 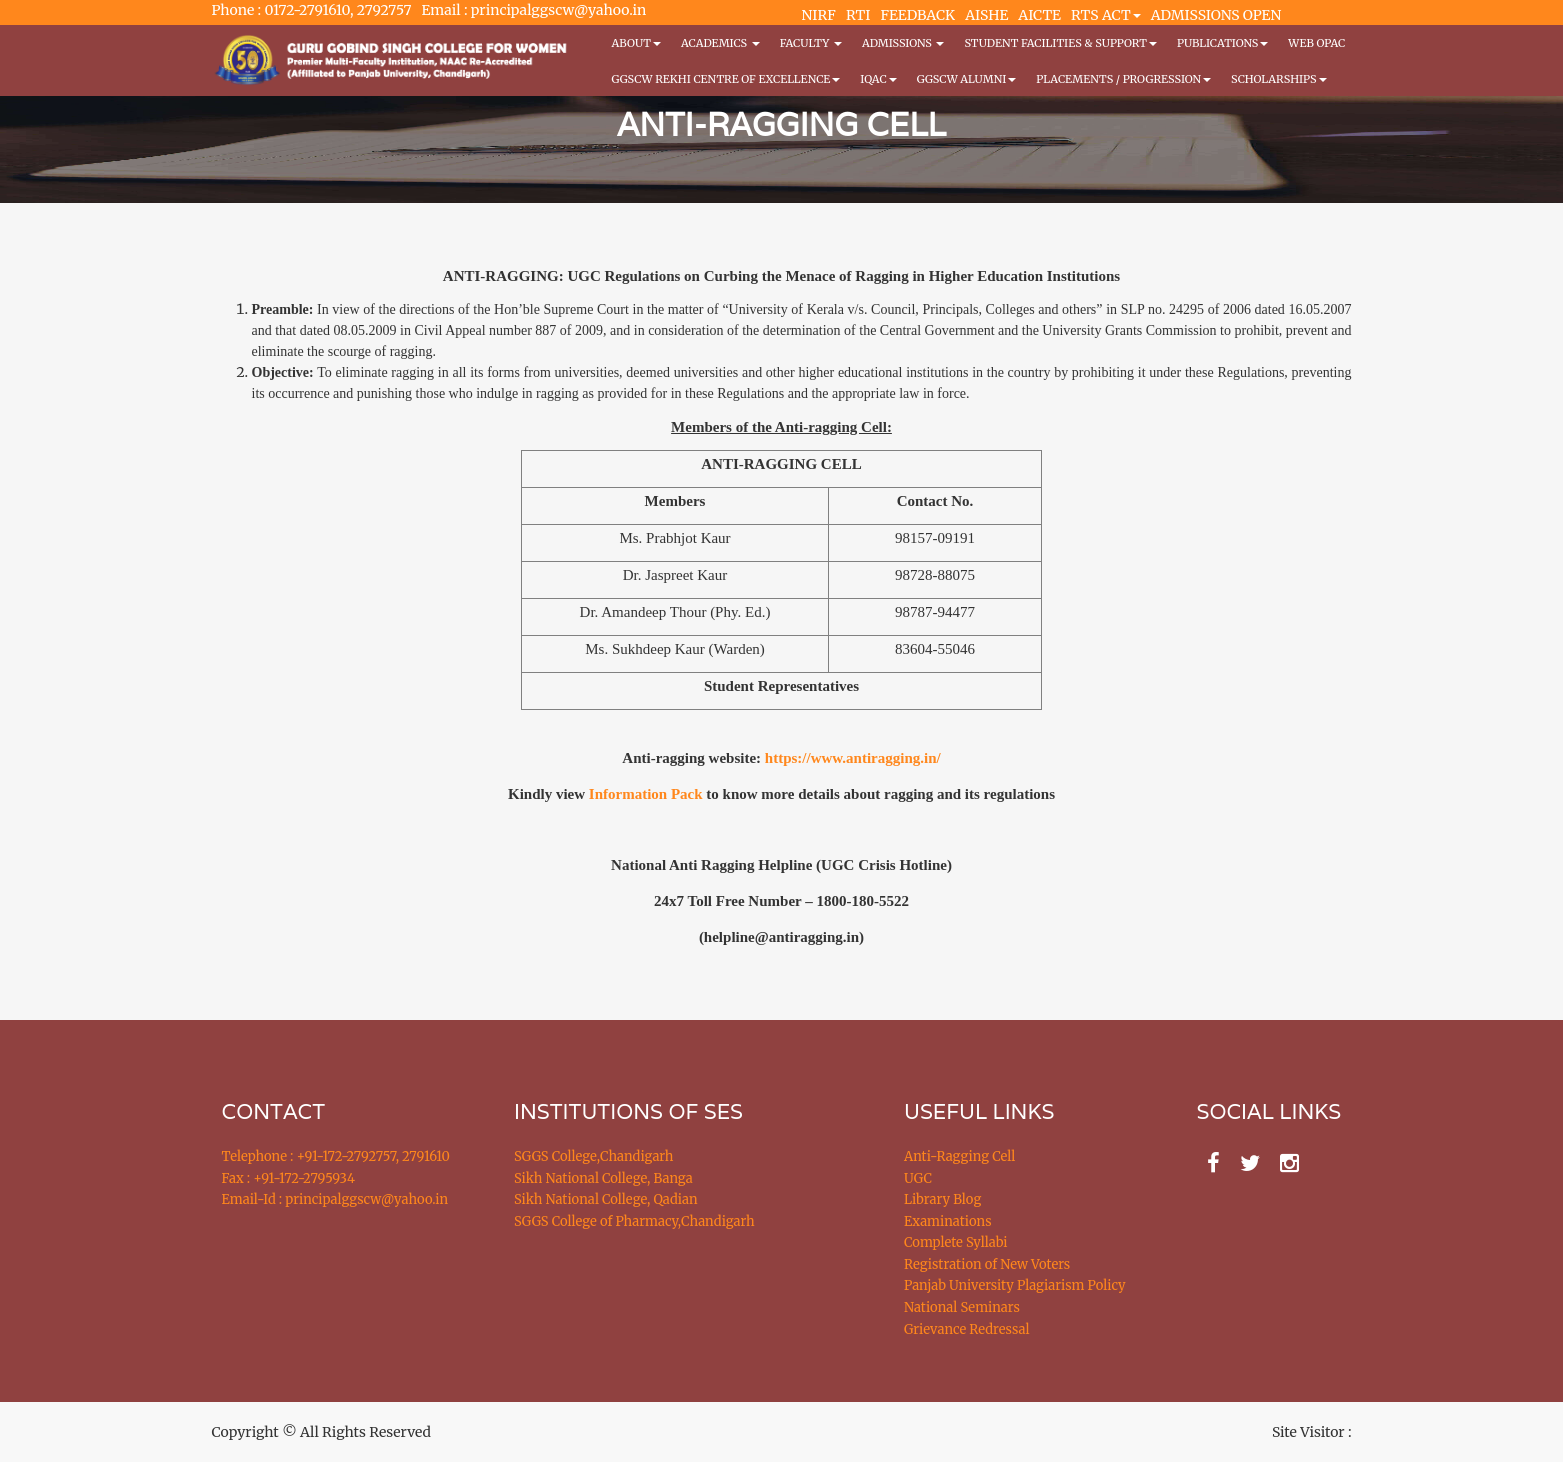 What do you see at coordinates (967, 79) in the screenshot?
I see `GGSCW Alumni [button]` at bounding box center [967, 79].